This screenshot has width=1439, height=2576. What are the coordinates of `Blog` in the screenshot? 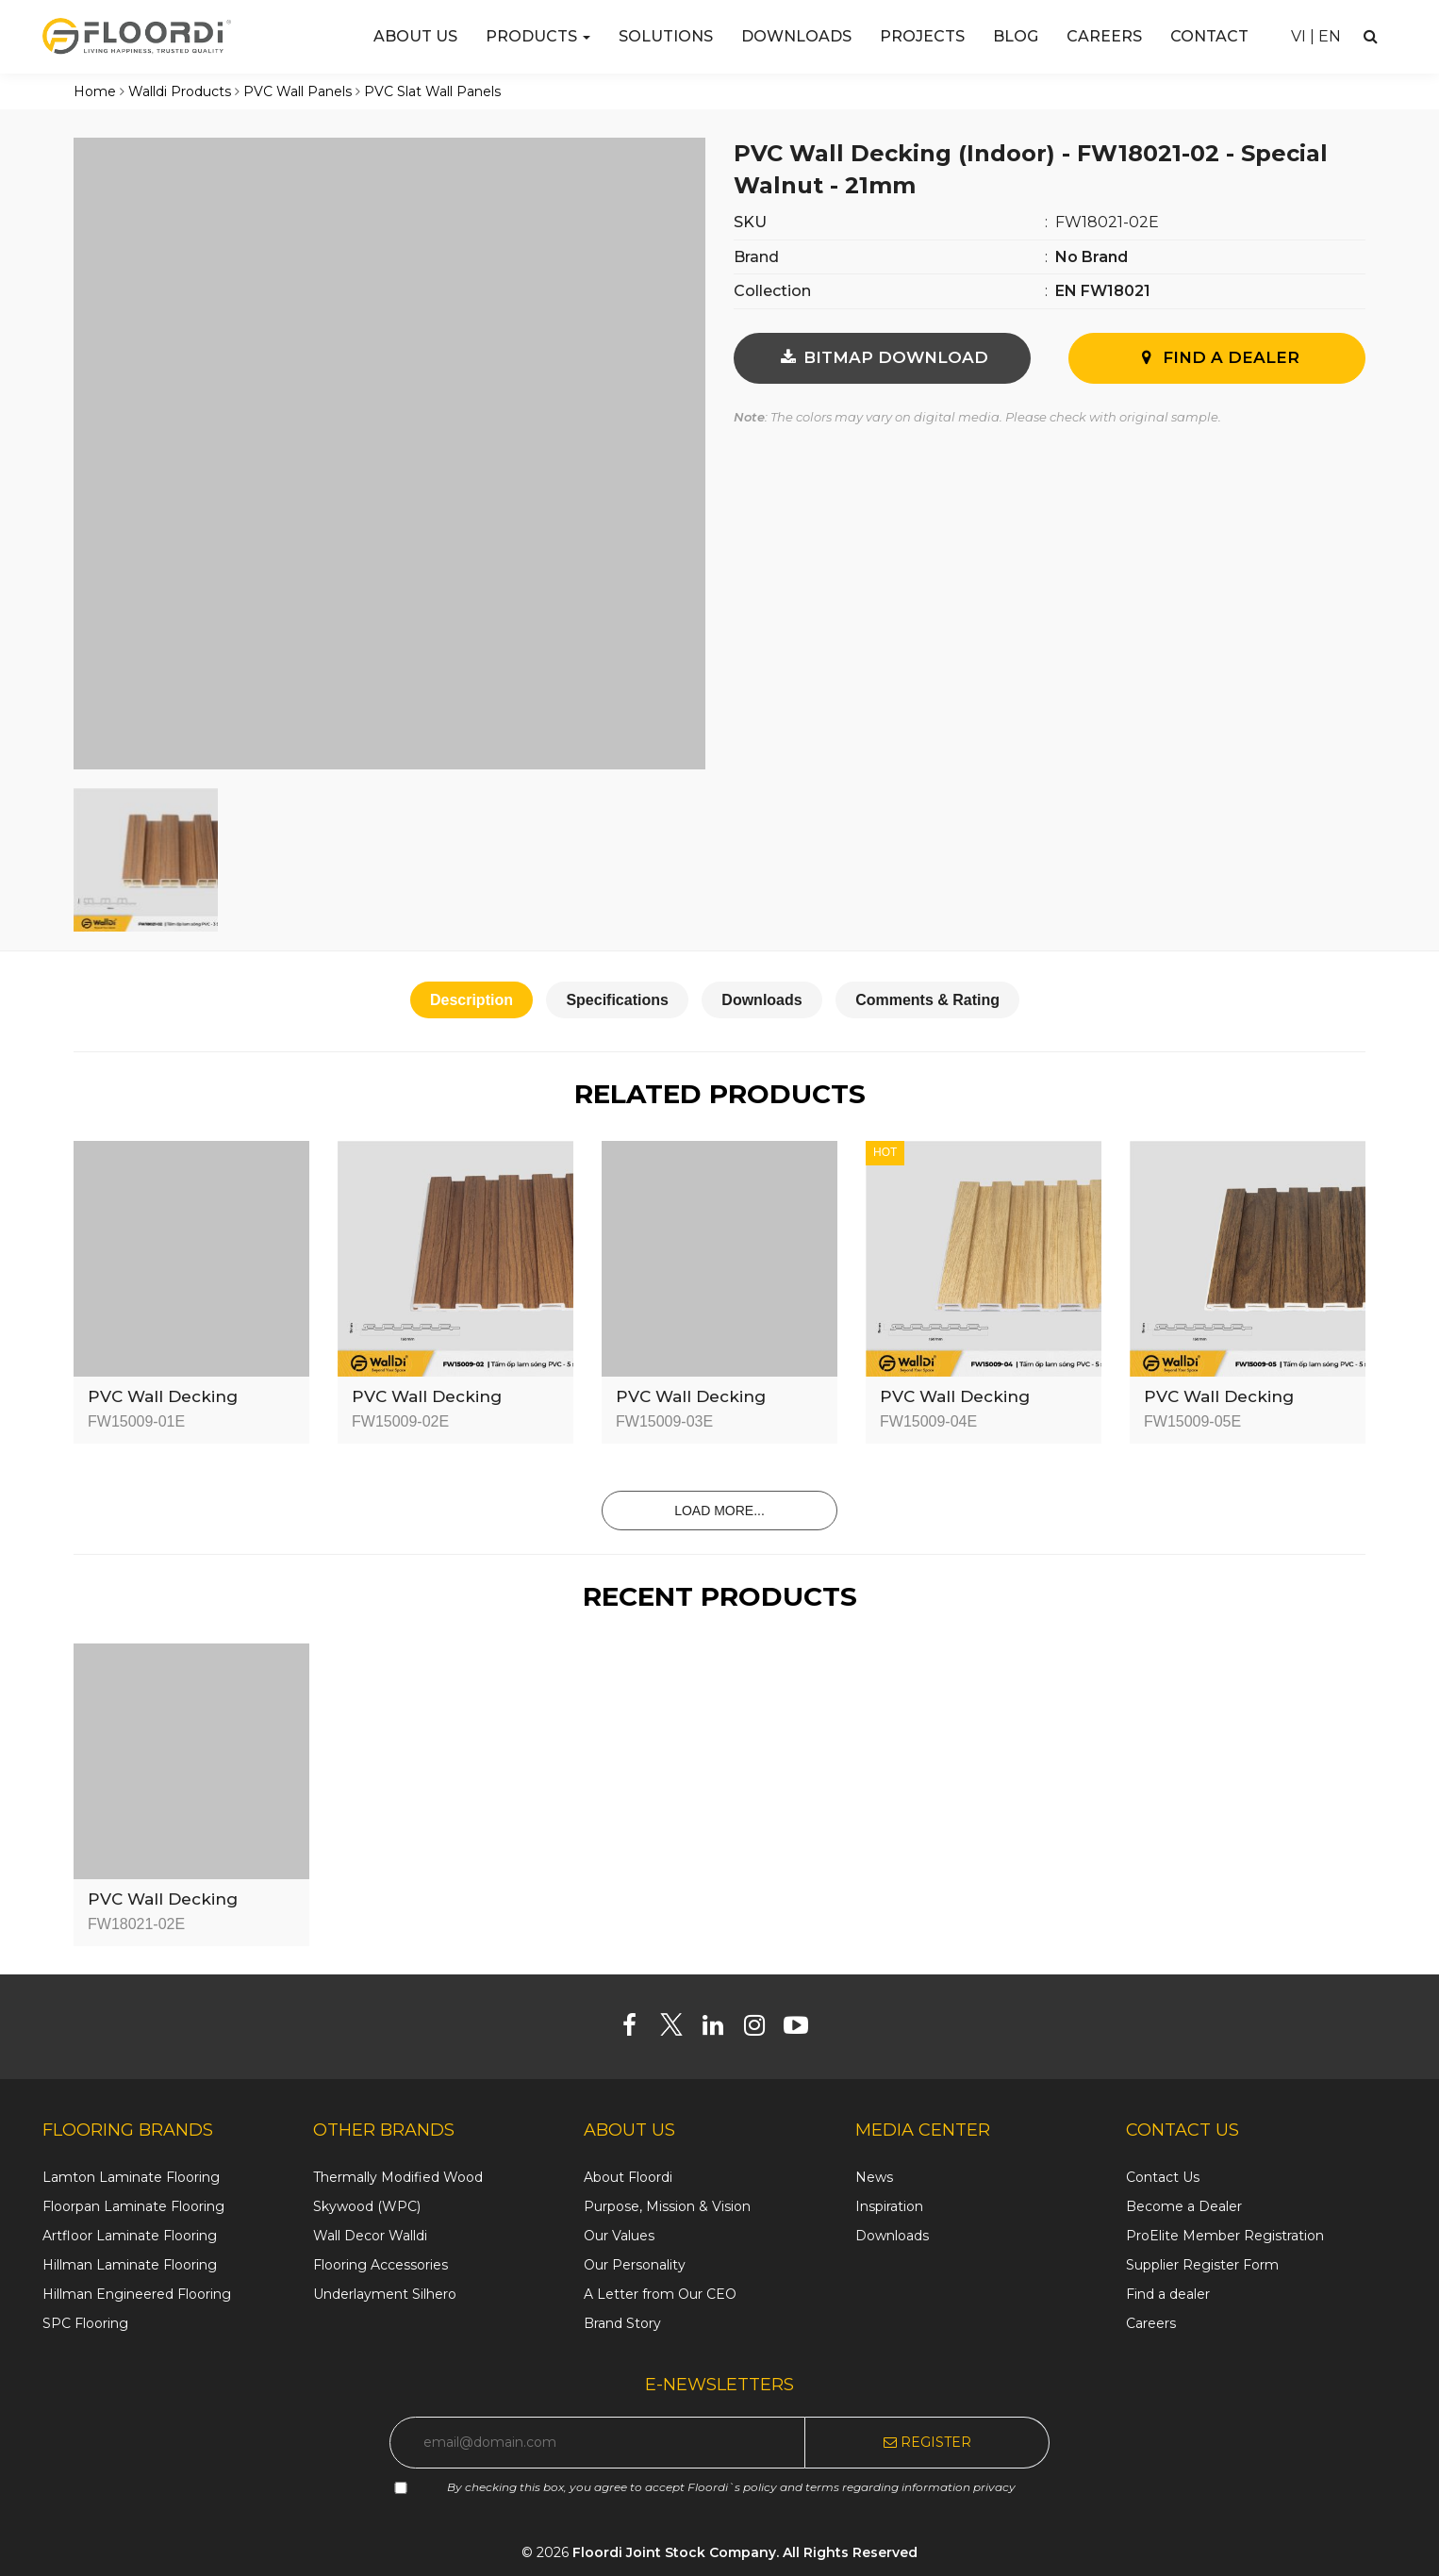 It's located at (1015, 36).